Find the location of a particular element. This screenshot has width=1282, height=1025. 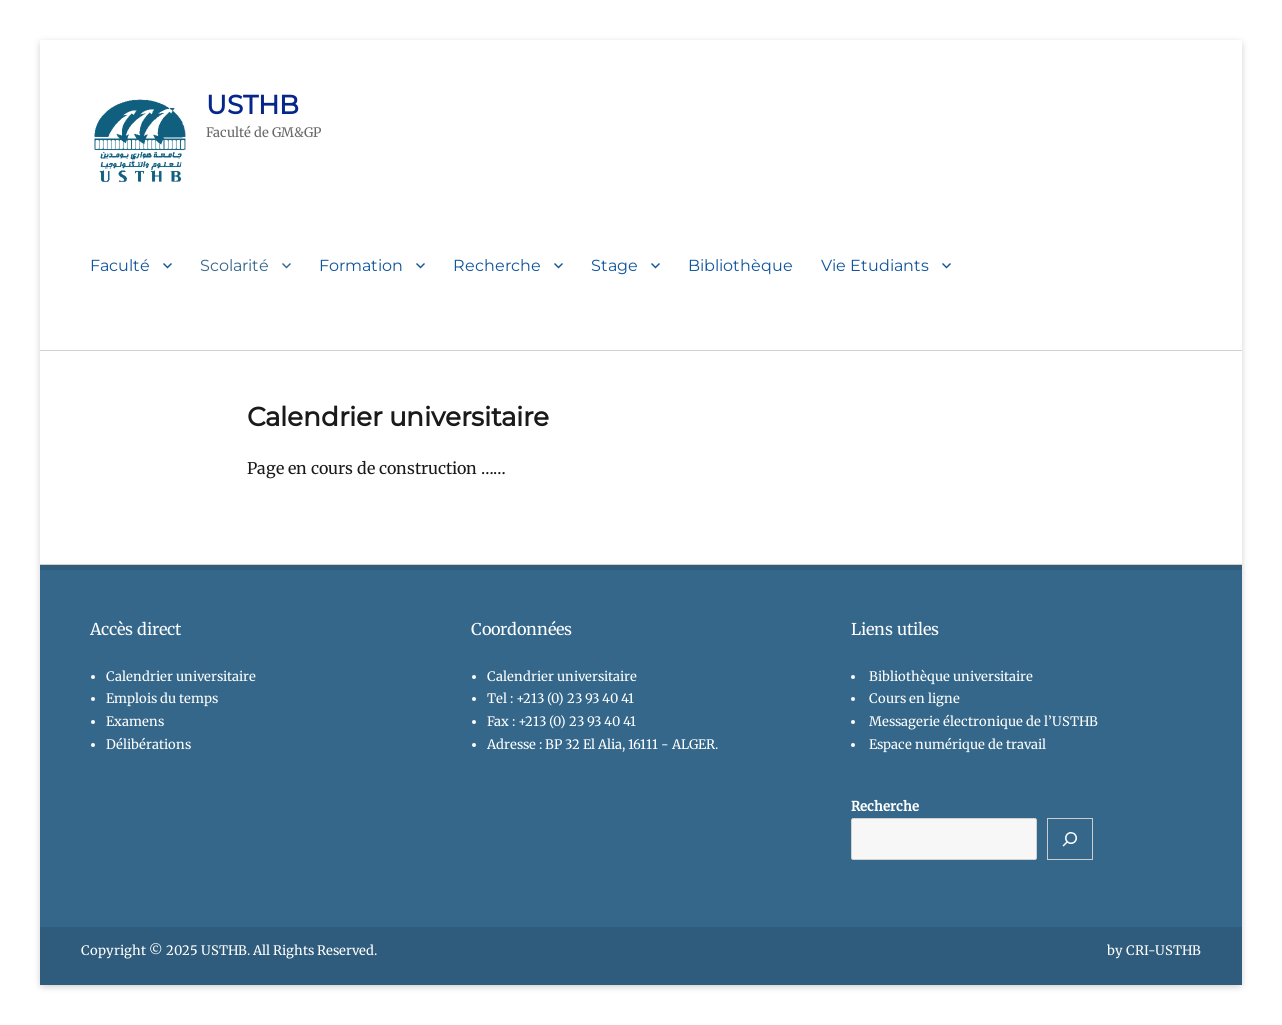

Cours en ligne is located at coordinates (914, 698).